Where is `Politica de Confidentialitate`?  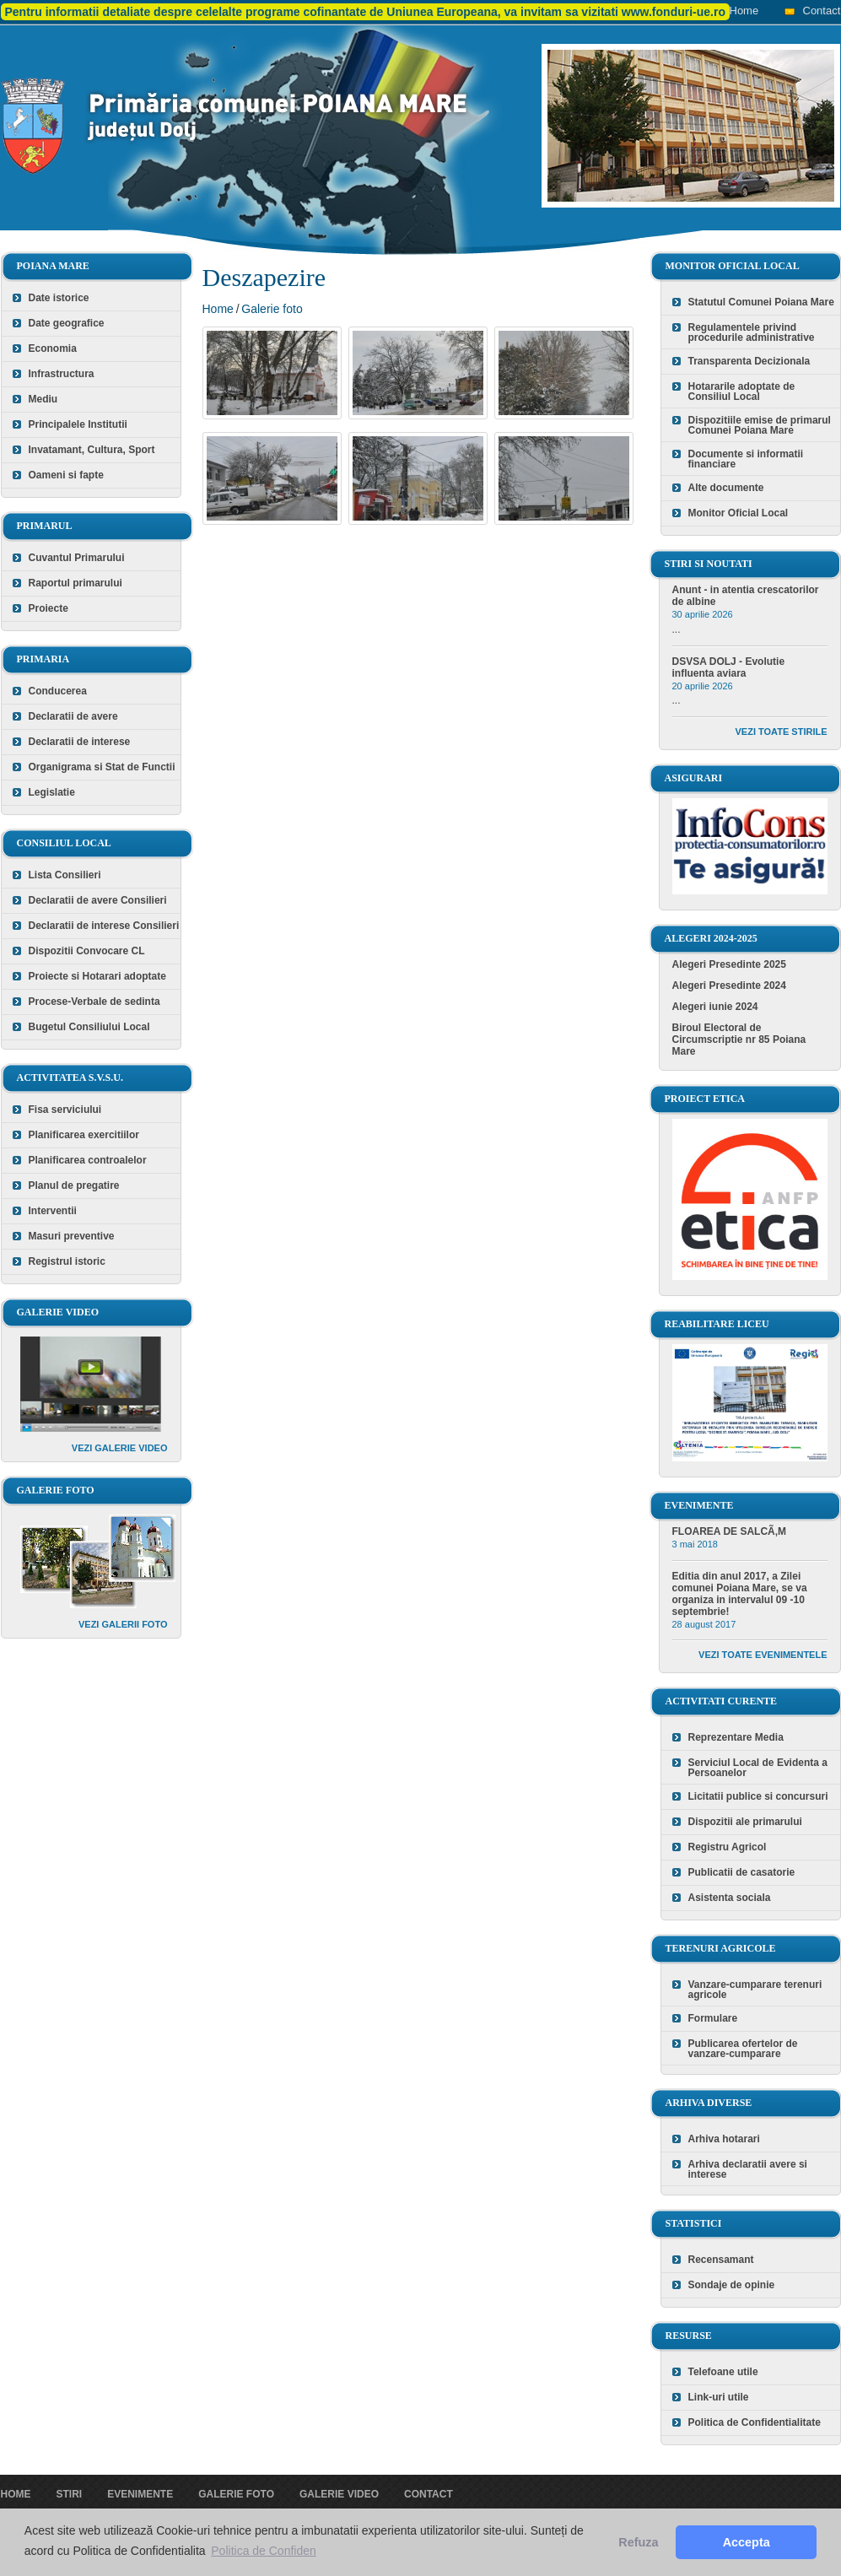
Politica de Confidentialitate is located at coordinates (754, 2422).